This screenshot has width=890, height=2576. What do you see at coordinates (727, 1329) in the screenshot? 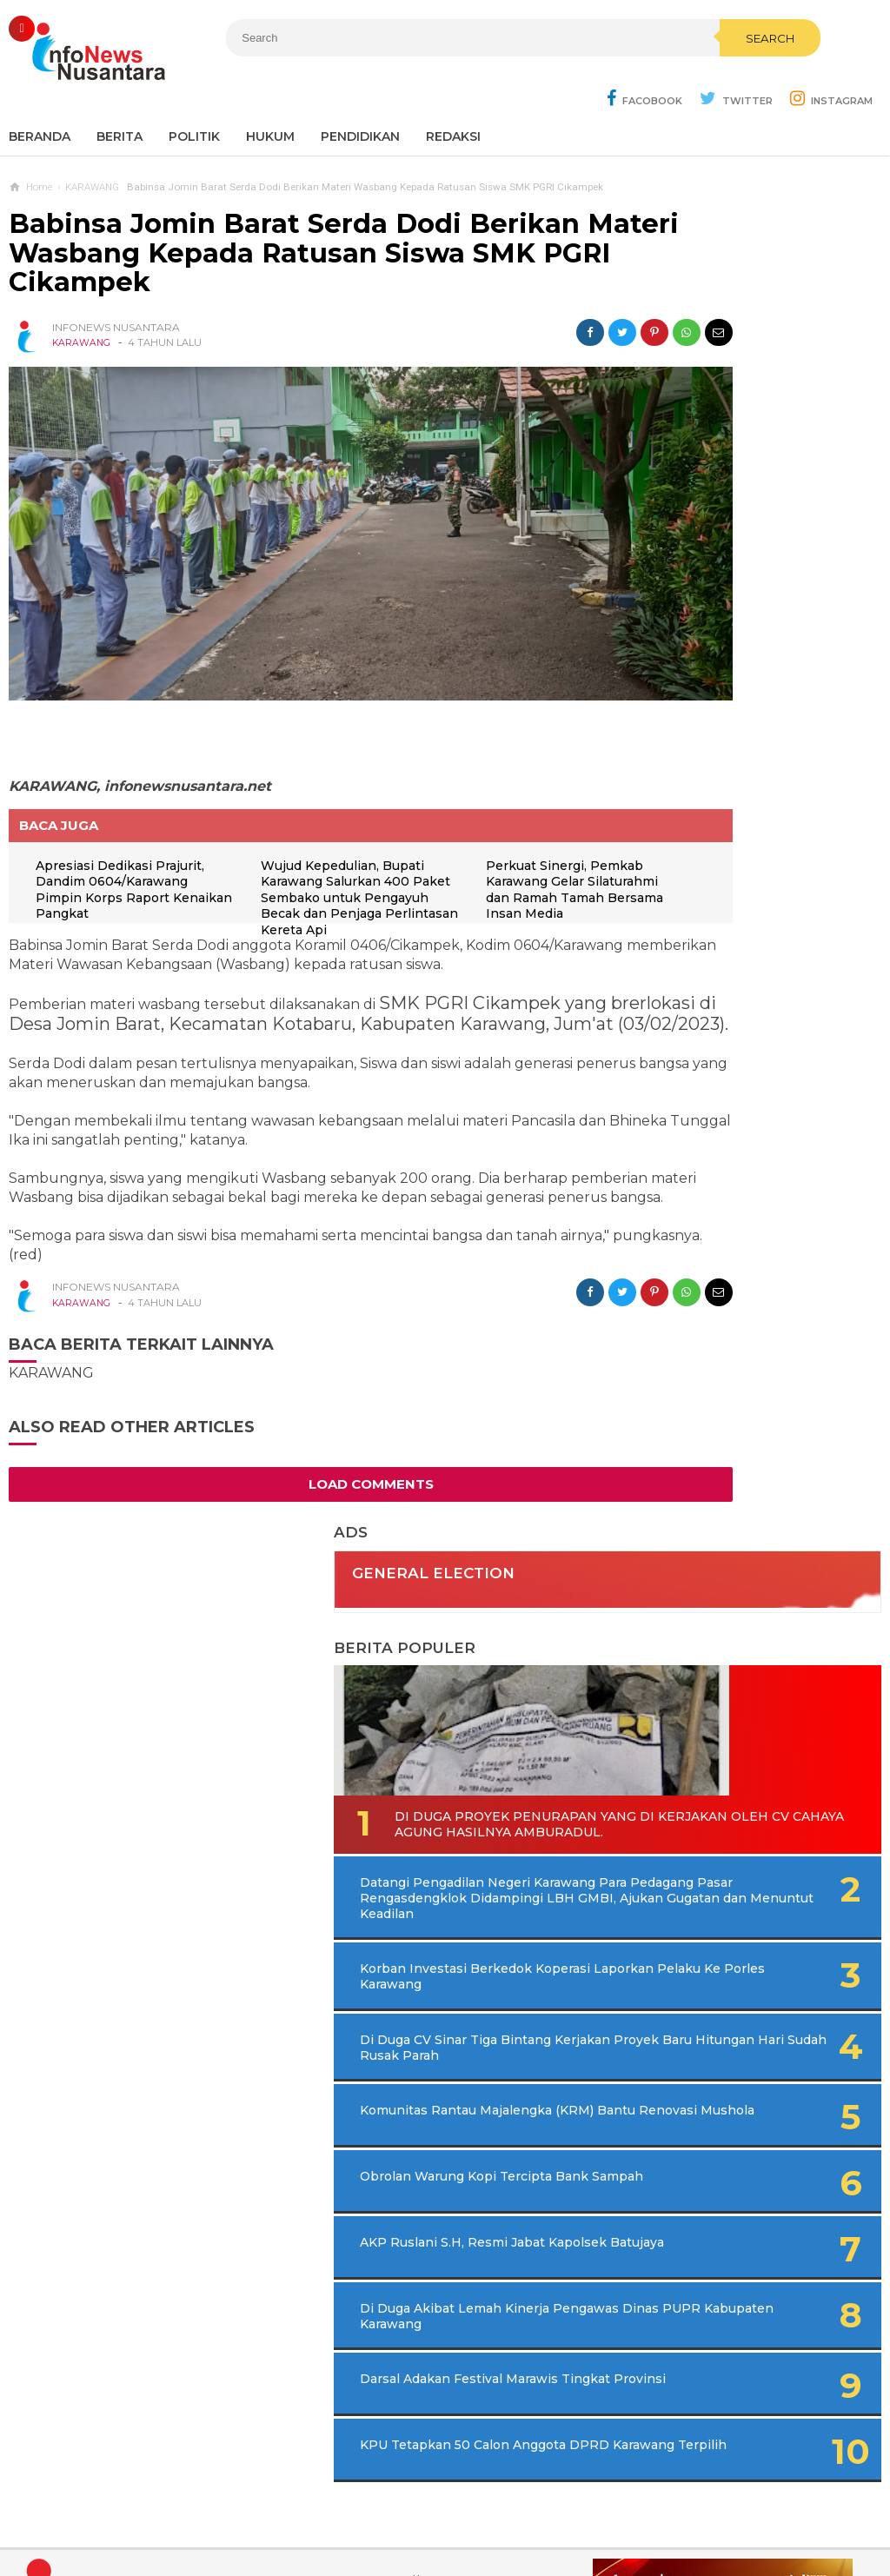
I see `KPU Tetapkan 50 Calon Anggota DPRD Karawang Terpilih` at bounding box center [727, 1329].